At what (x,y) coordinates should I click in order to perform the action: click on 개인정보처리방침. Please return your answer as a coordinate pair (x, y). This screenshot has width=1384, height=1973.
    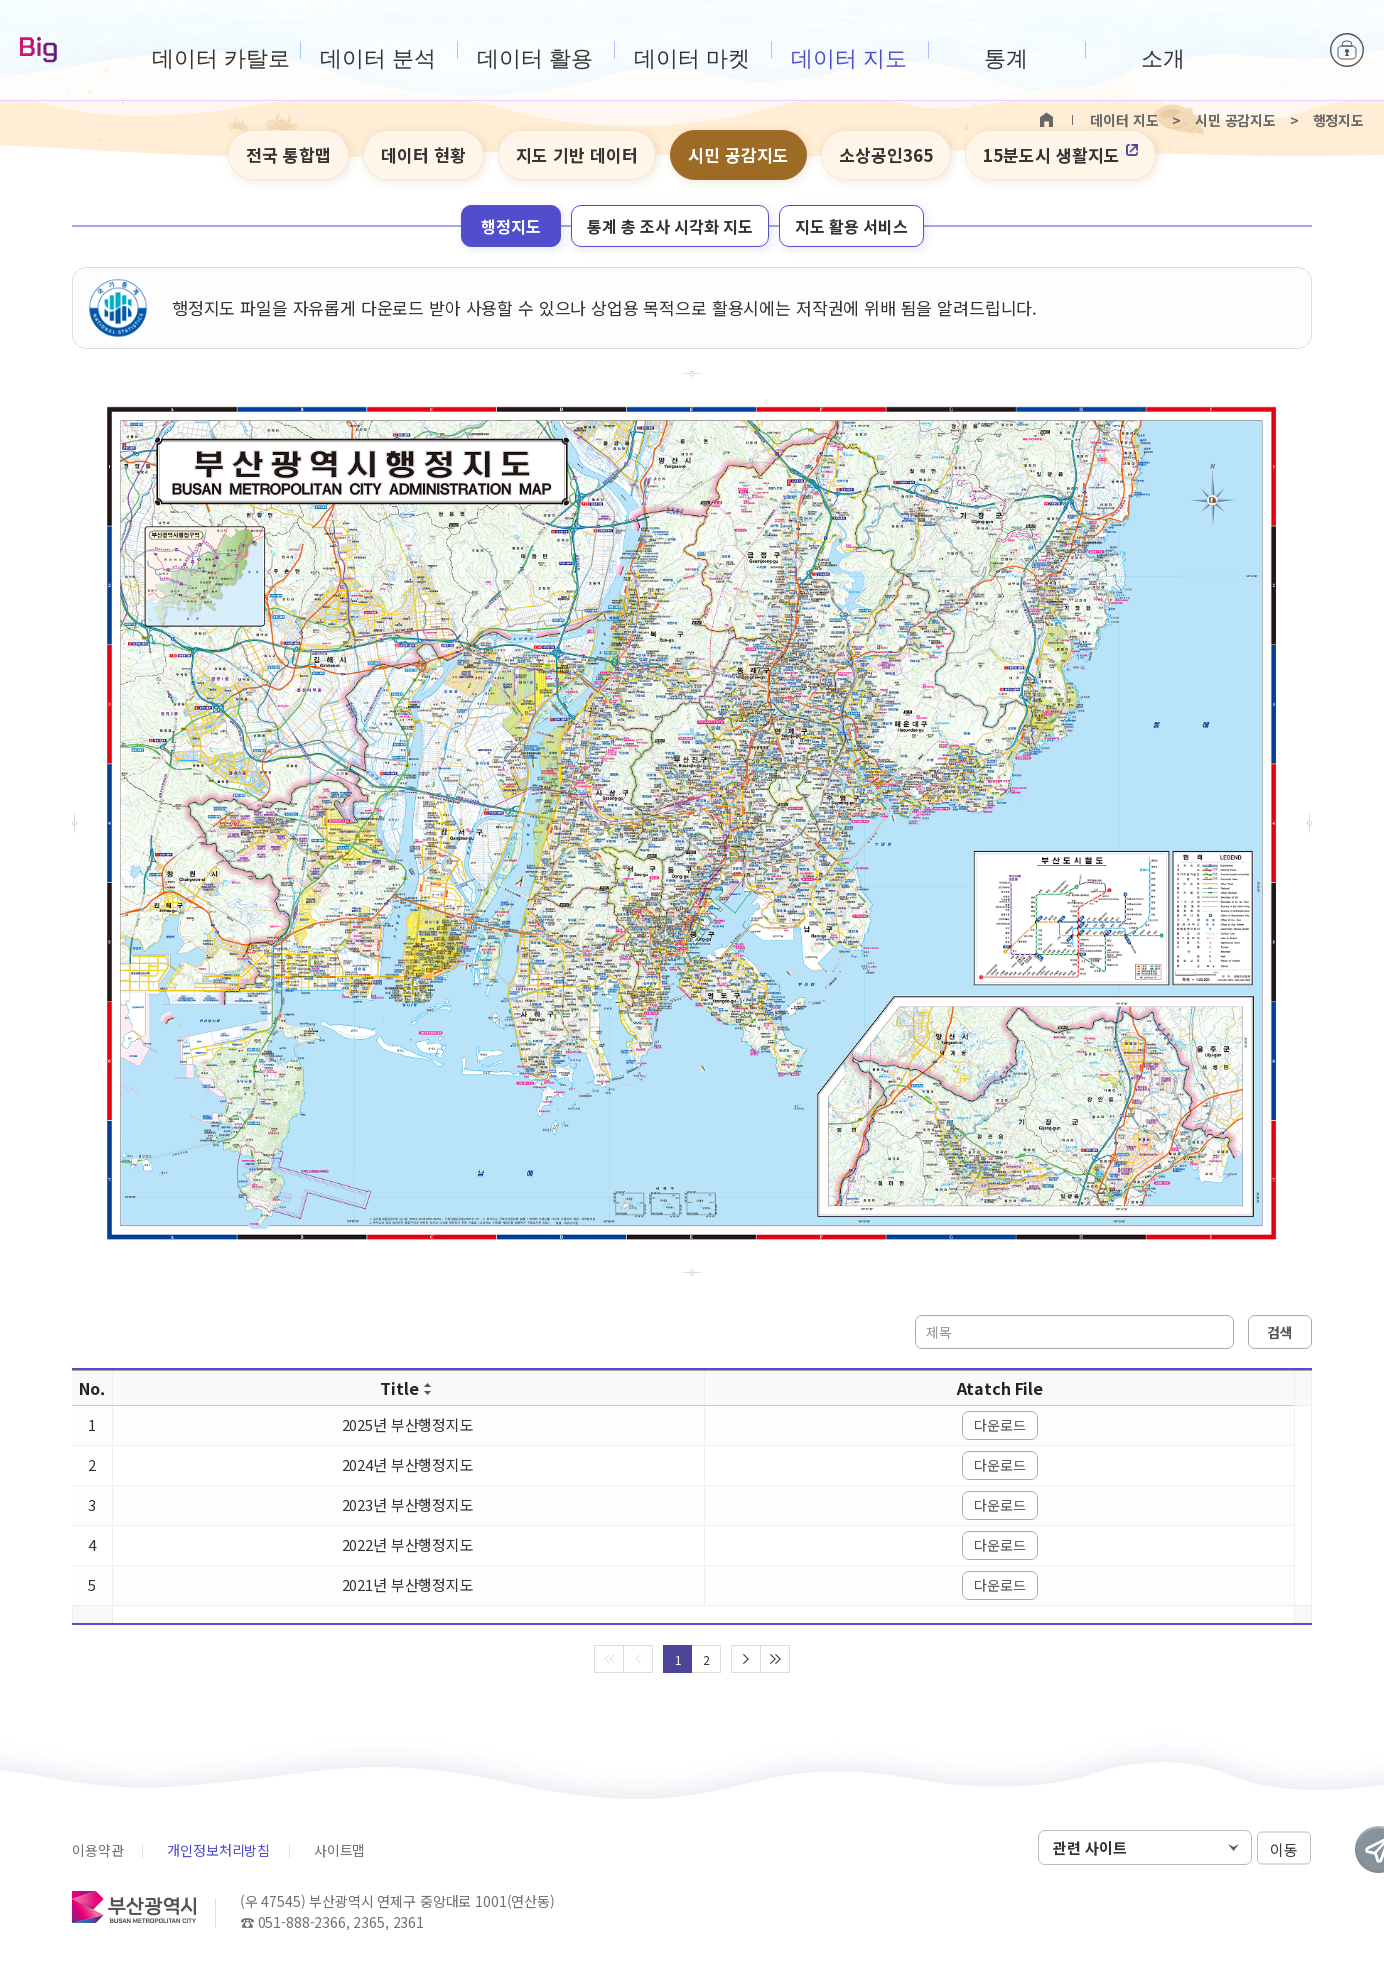
    Looking at the image, I should click on (218, 1850).